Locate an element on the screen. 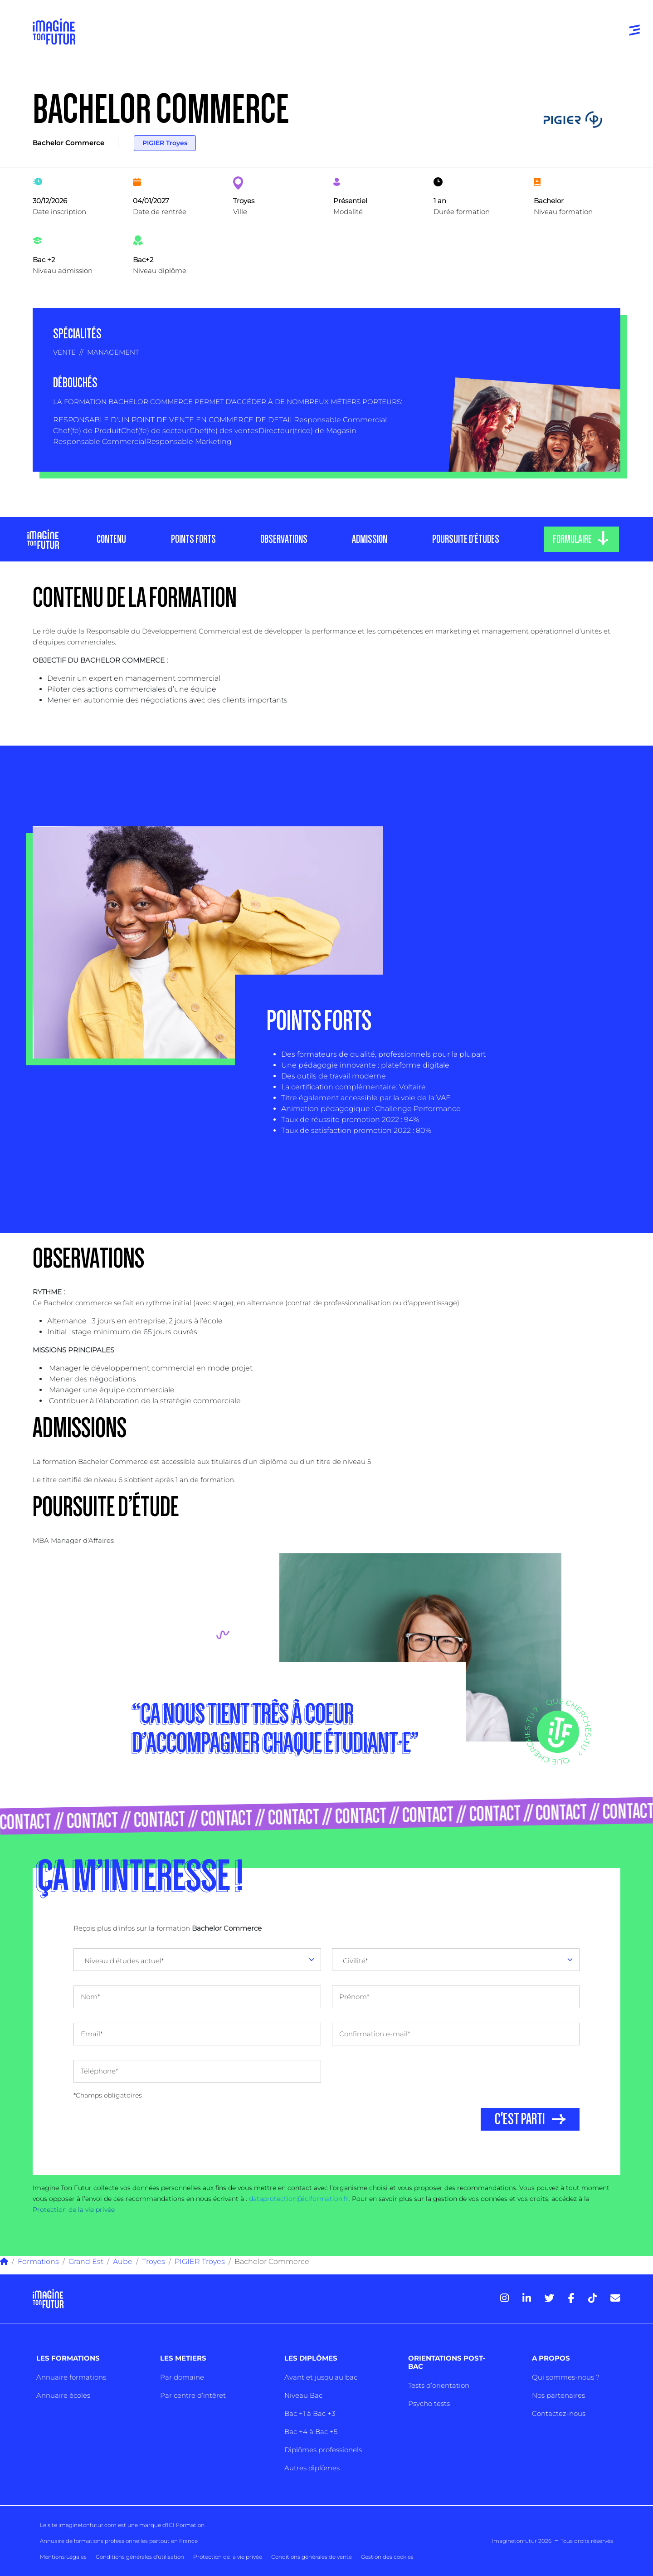  PIGIER Troyes is located at coordinates (164, 143).